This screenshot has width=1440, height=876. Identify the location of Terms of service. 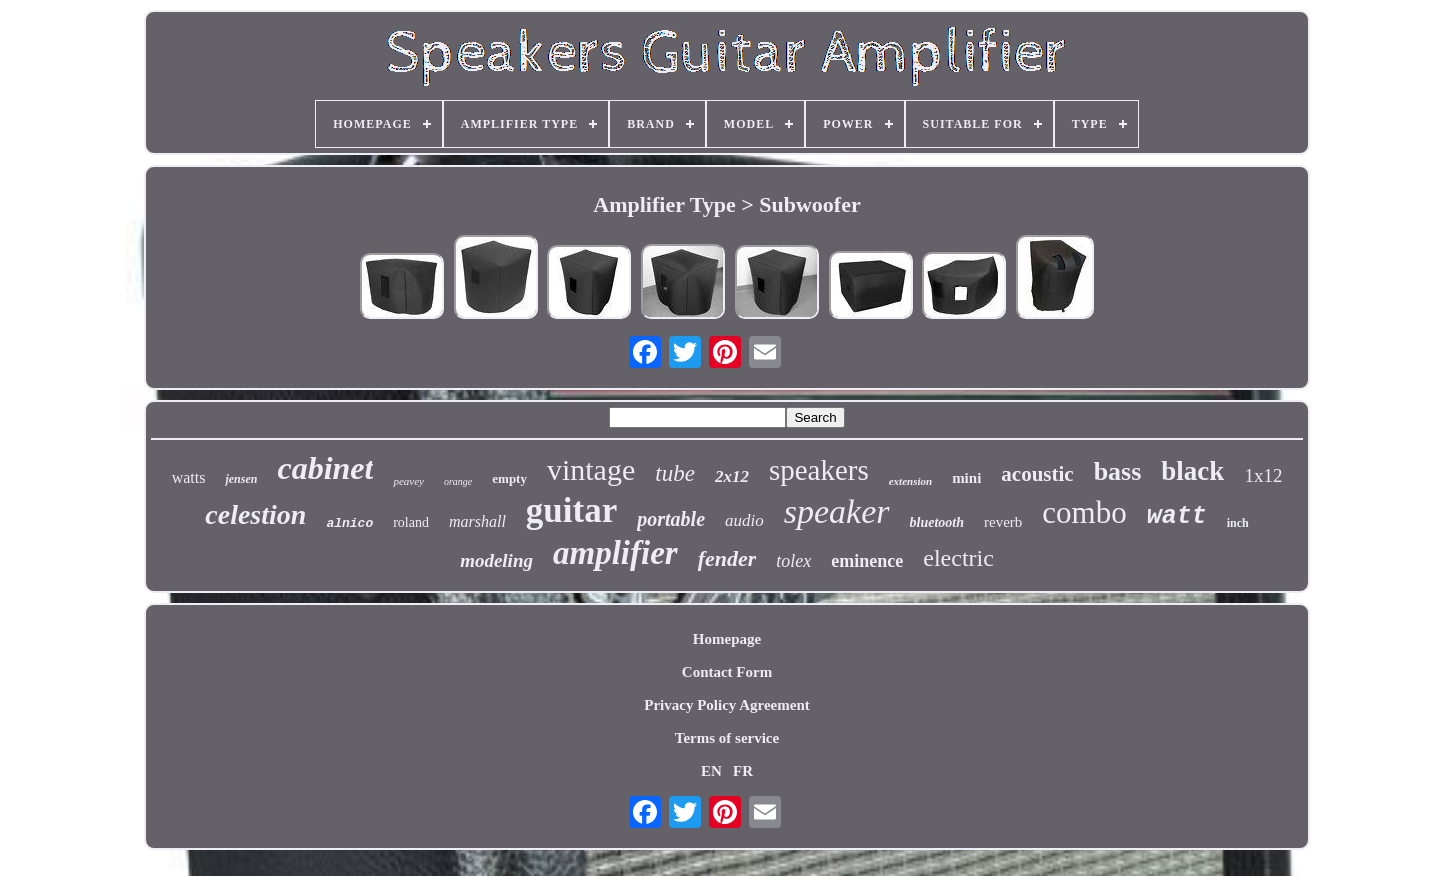
(727, 738).